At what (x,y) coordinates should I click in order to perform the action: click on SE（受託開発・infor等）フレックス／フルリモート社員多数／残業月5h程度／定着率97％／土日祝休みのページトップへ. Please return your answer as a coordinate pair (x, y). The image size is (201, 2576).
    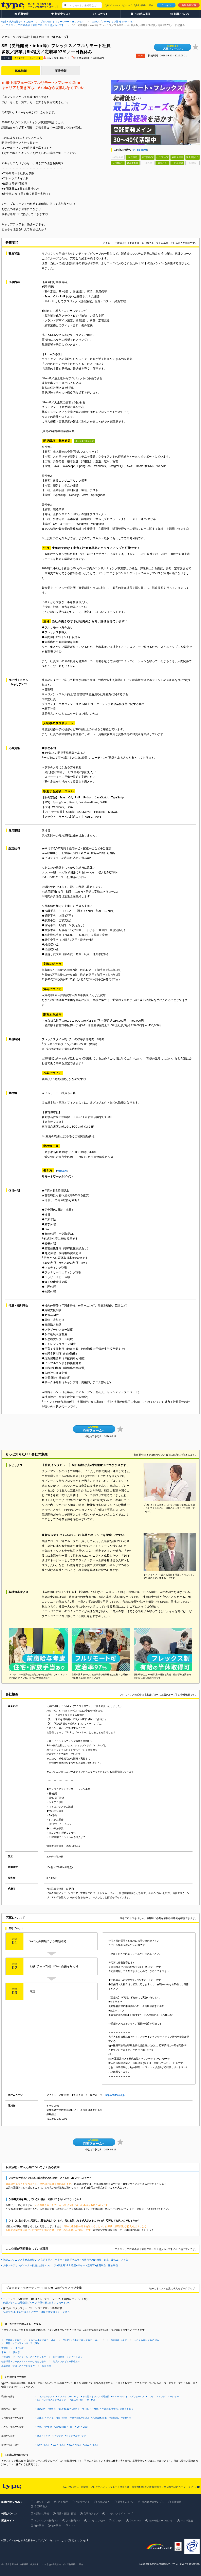
    Looking at the image, I should click on (129, 2486).